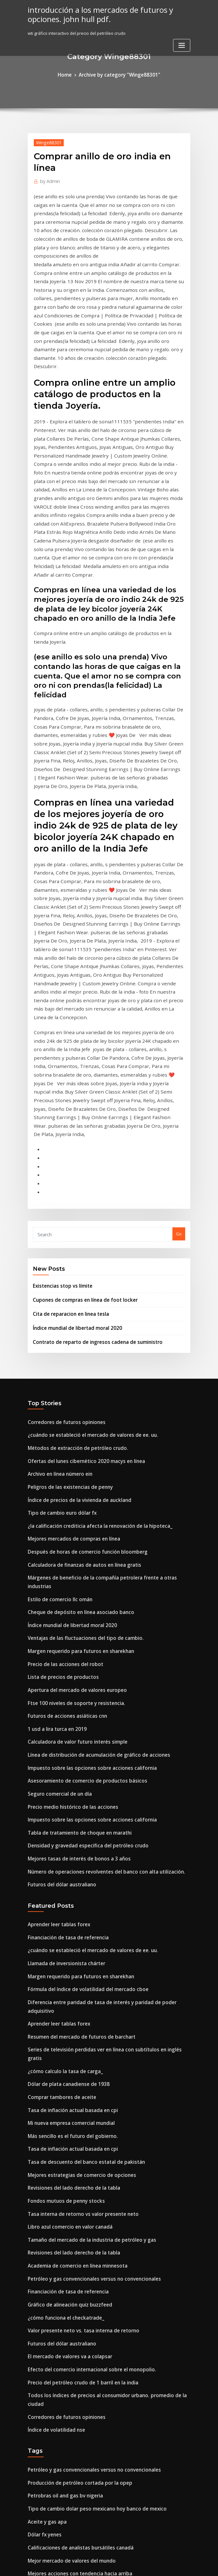 The height and width of the screenshot is (2576, 218). I want to click on Producción de petróleo cortada por la opep, so click(72, 2107).